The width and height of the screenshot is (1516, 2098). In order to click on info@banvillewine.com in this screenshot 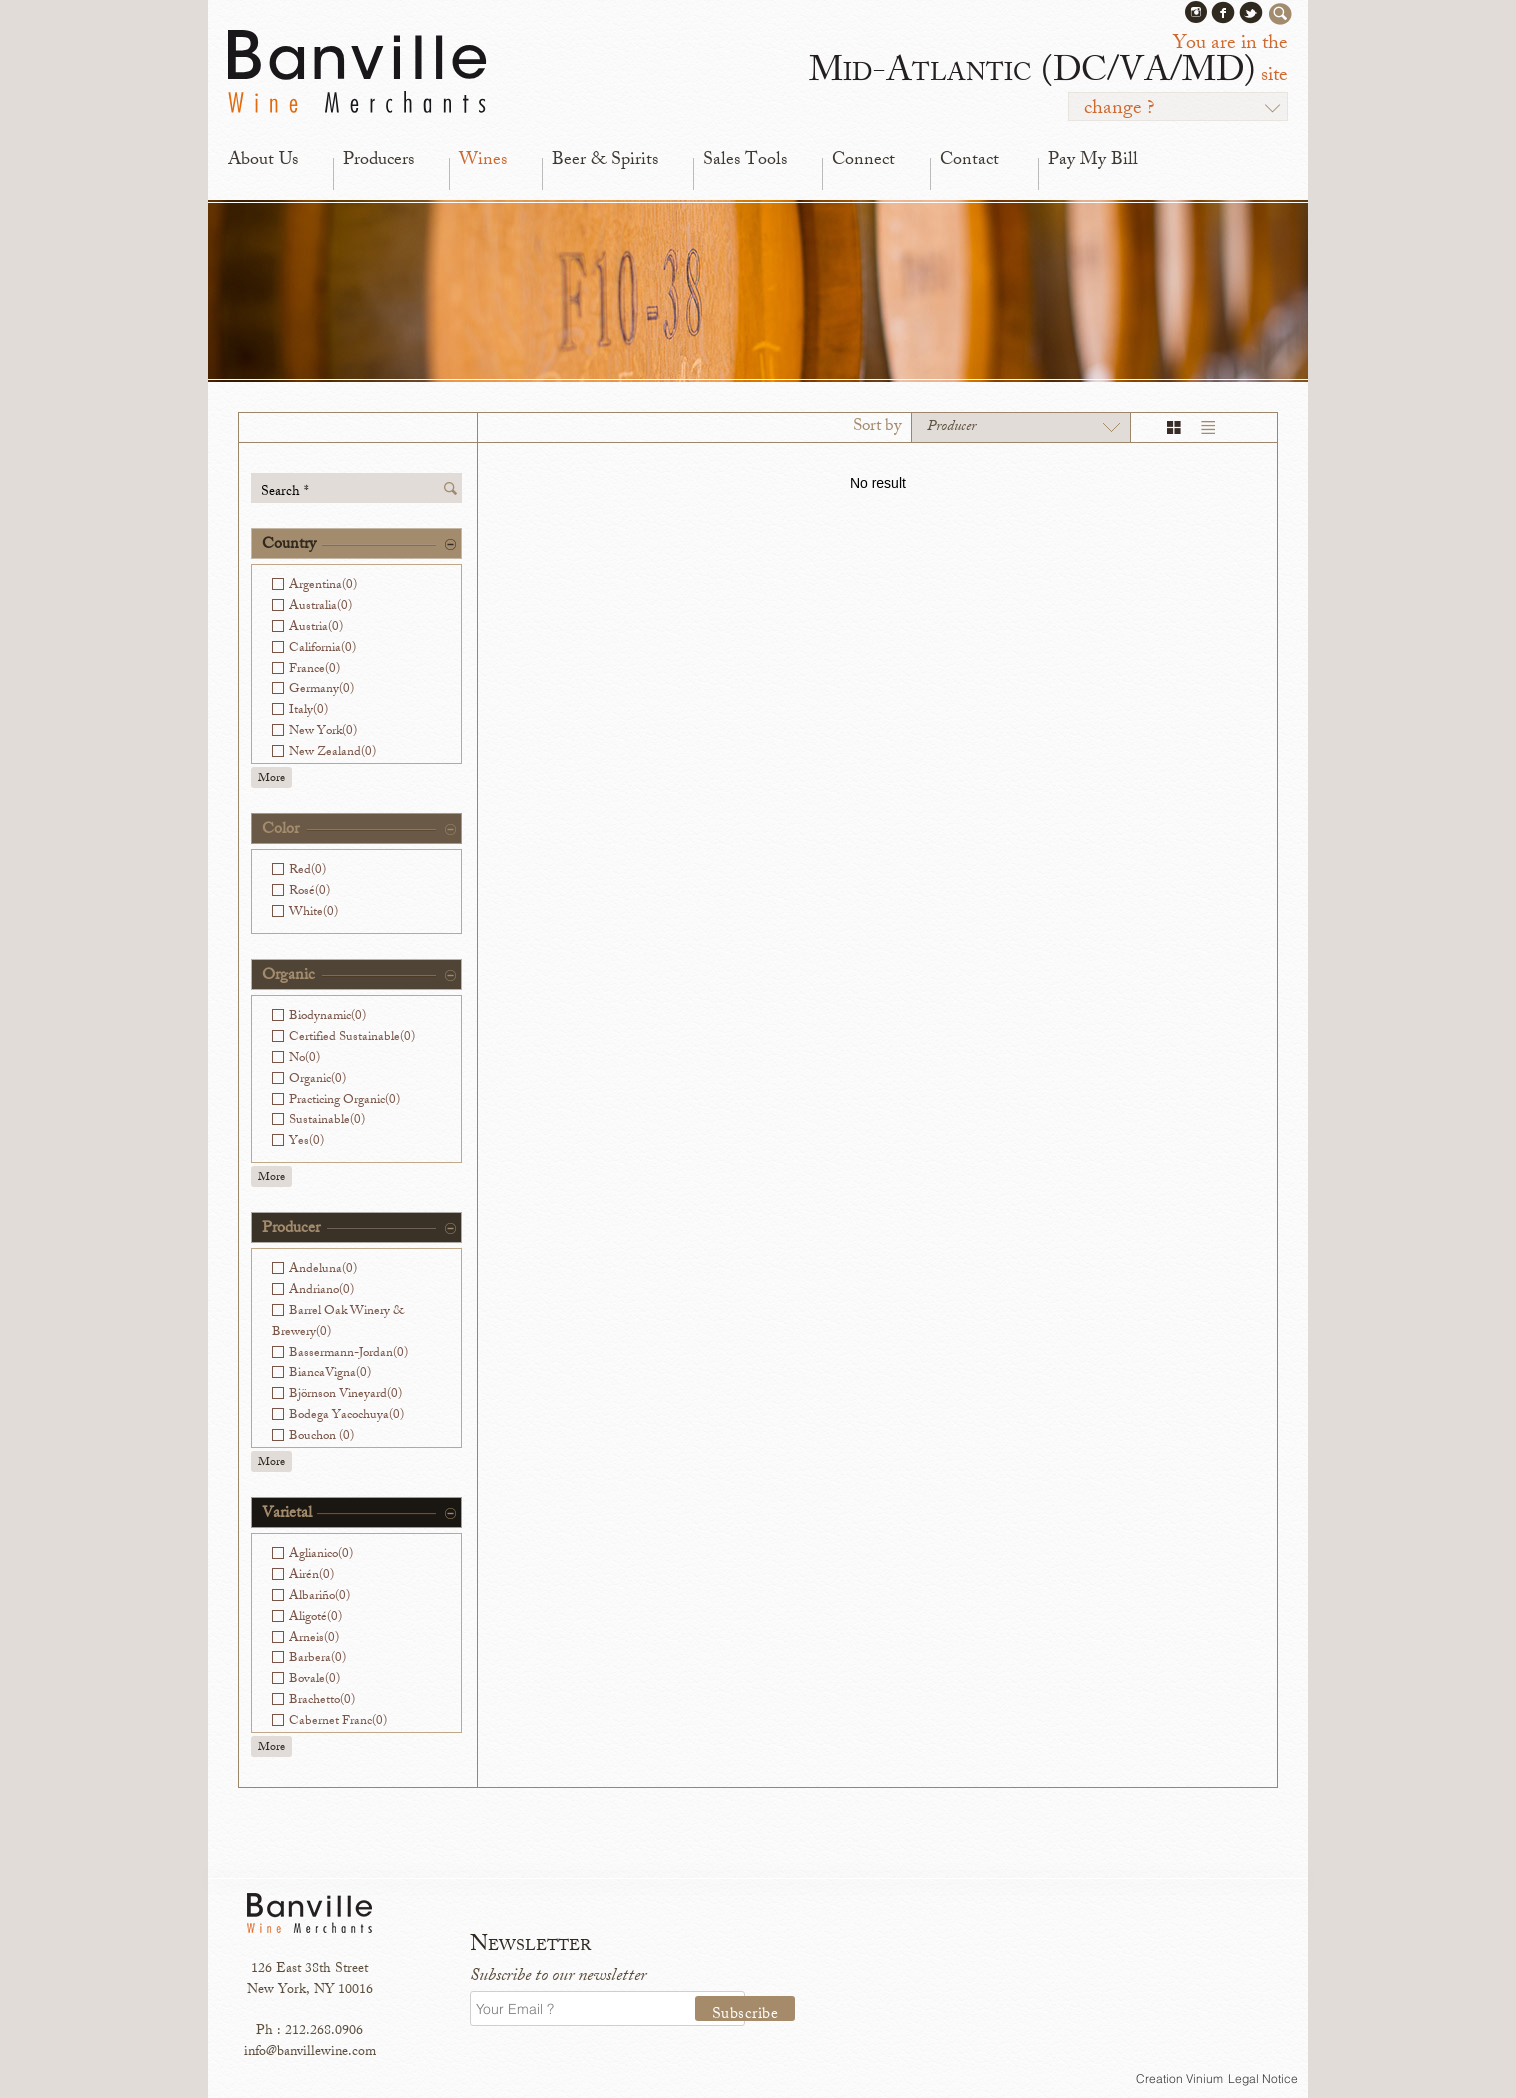, I will do `click(310, 2052)`.